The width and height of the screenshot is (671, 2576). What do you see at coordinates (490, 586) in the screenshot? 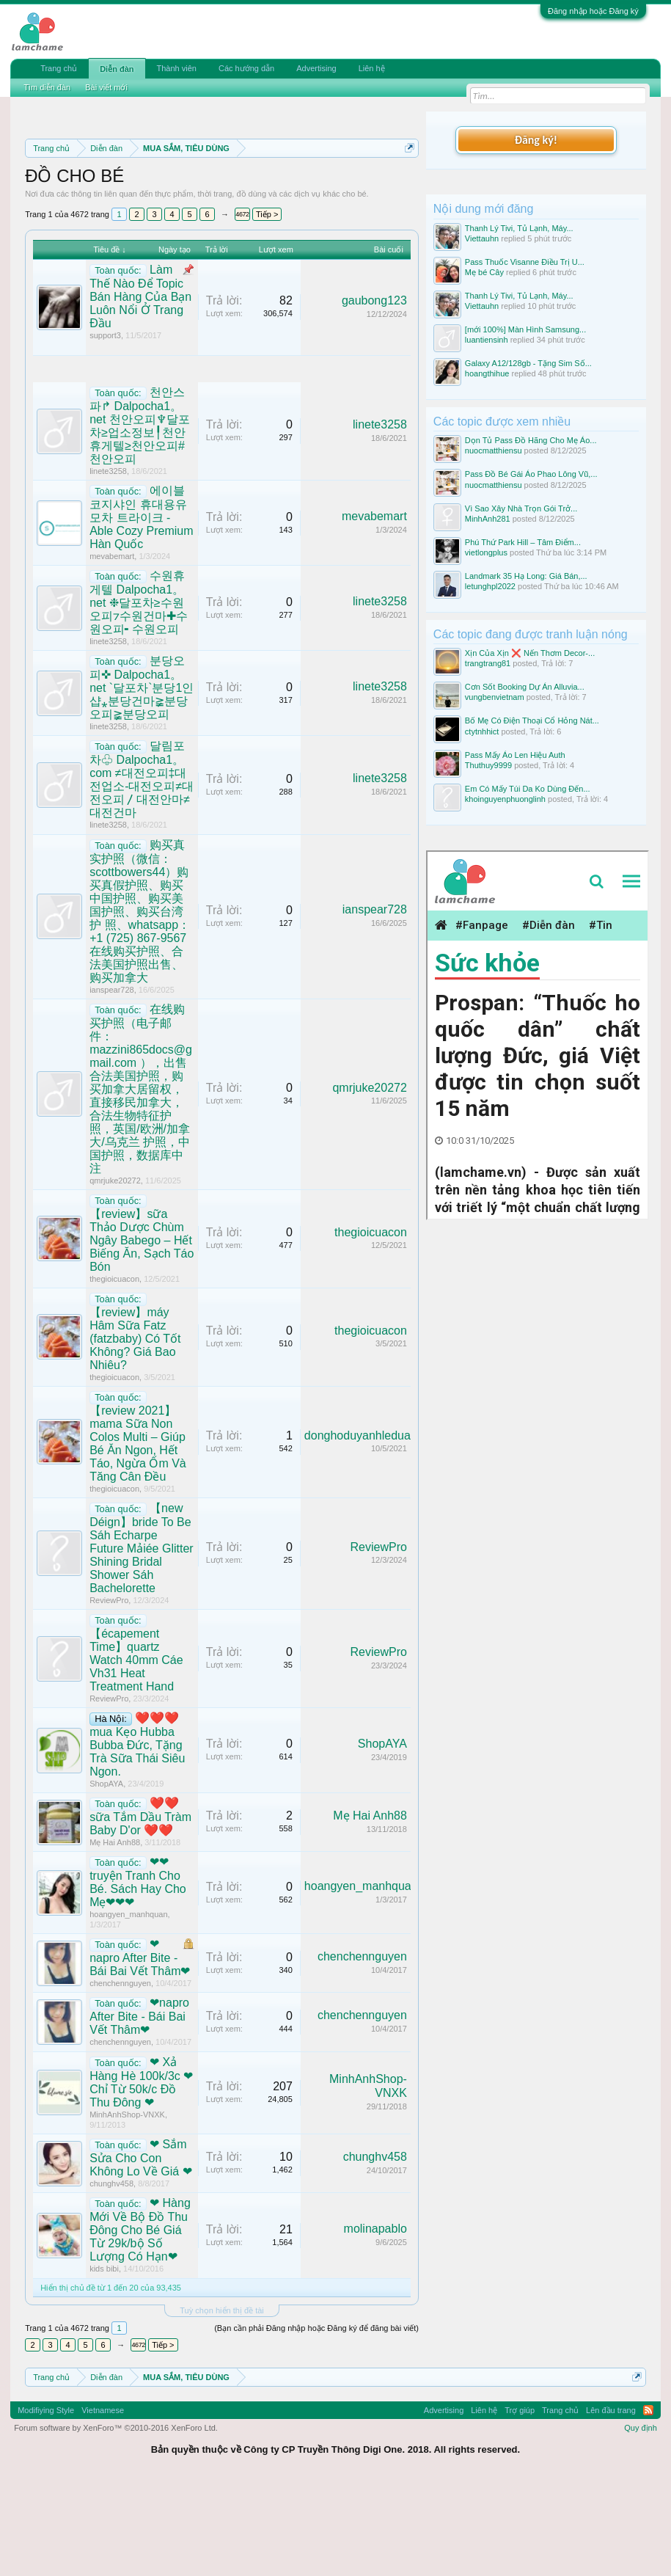
I see `letunghpl2022` at bounding box center [490, 586].